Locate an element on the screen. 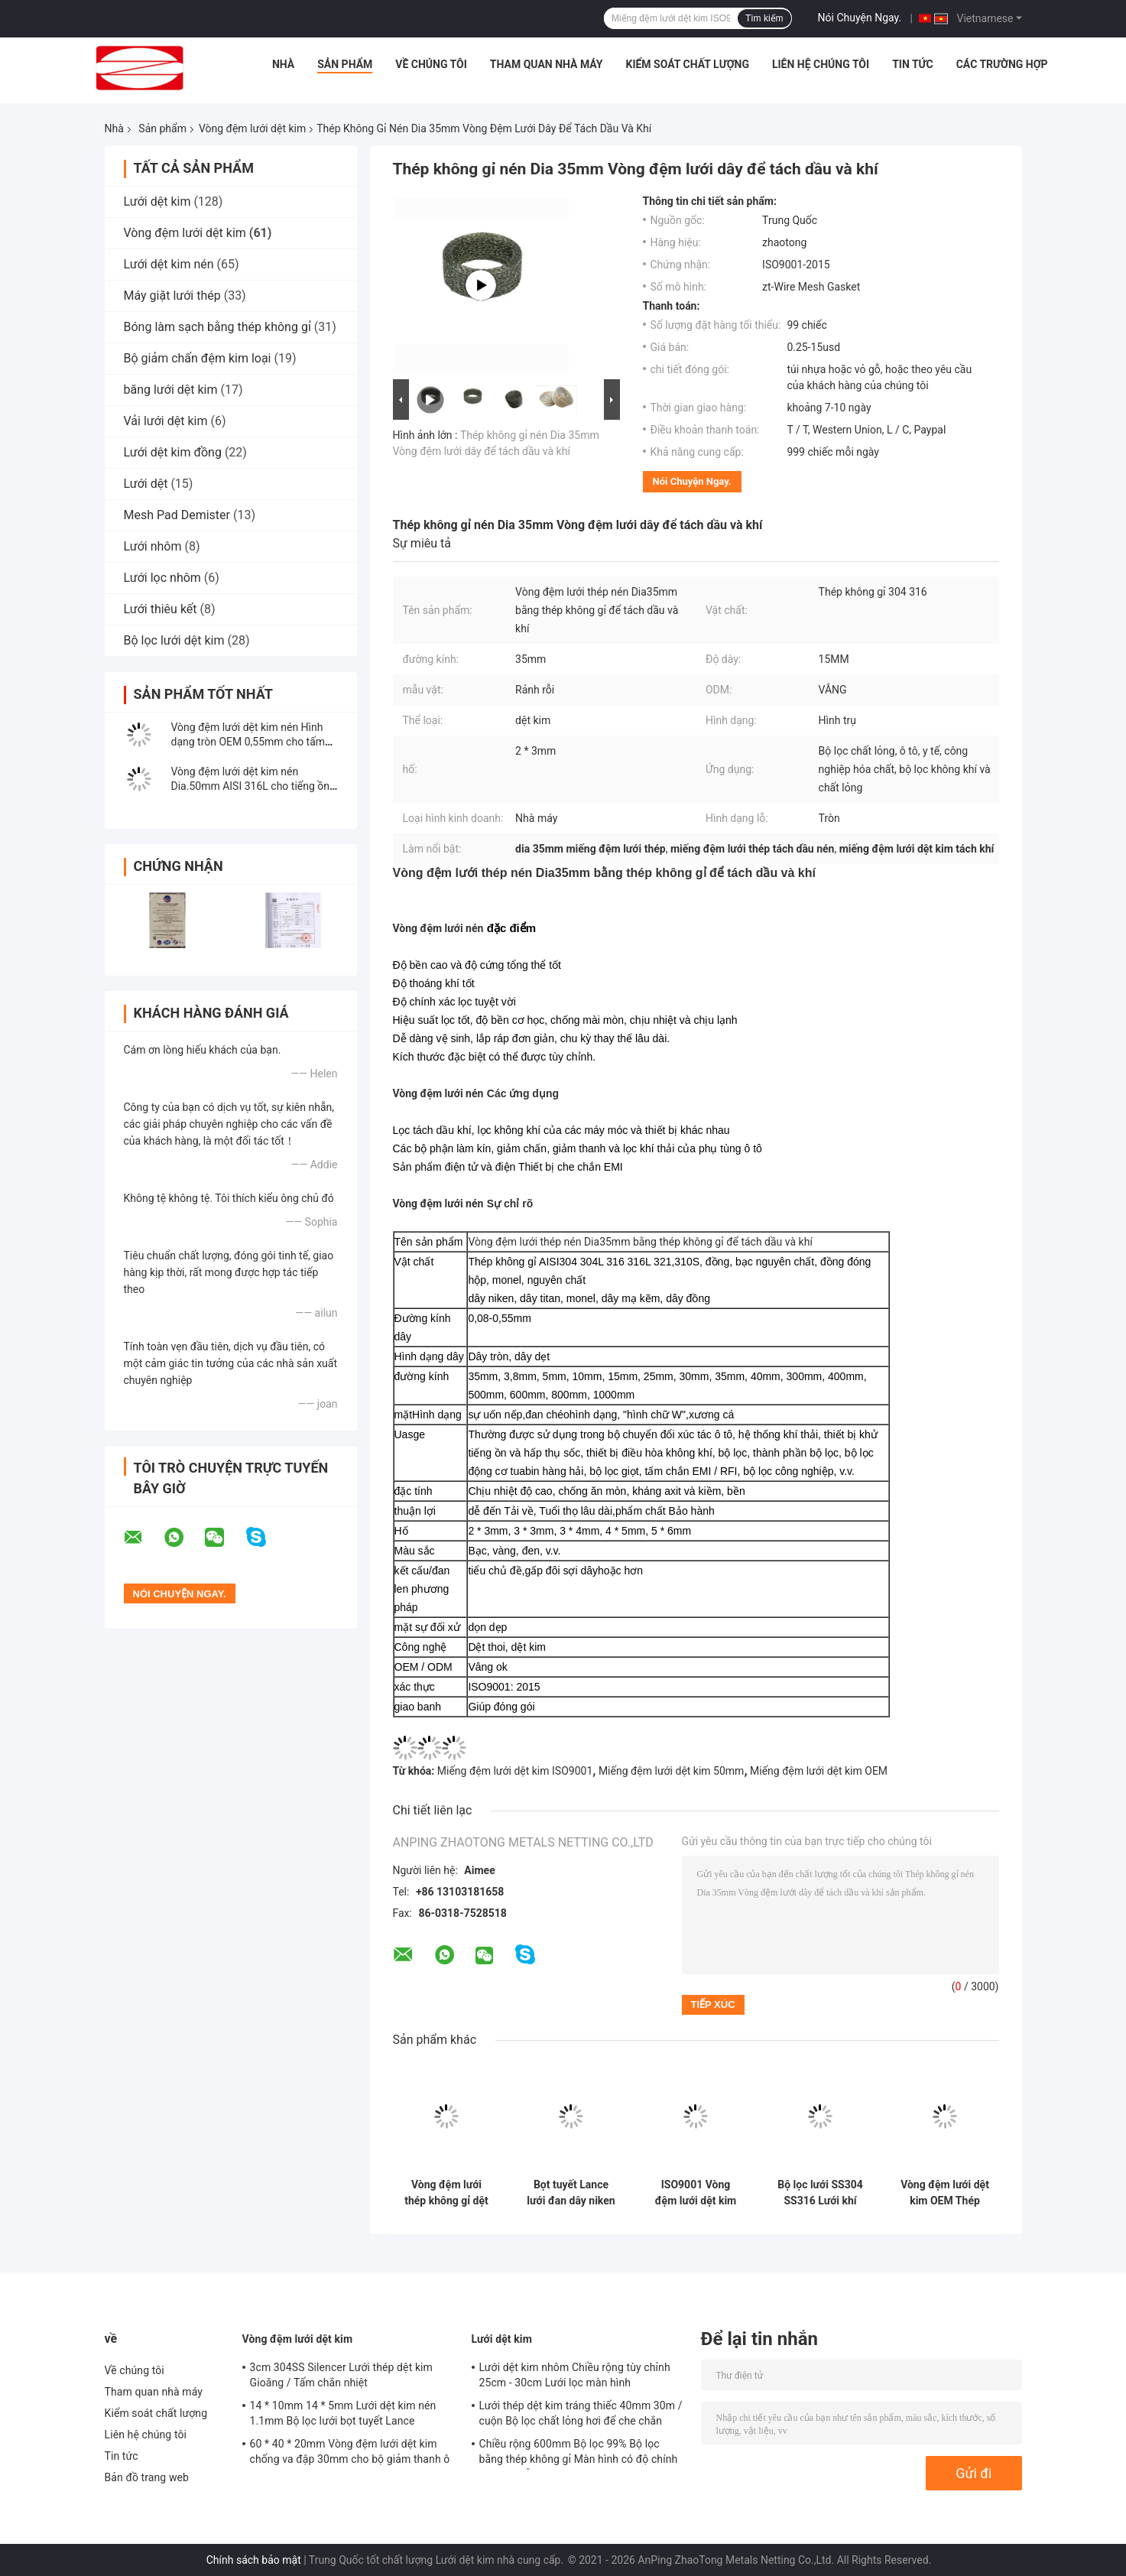 This screenshot has width=1126, height=2576. Tìm kiếm is located at coordinates (764, 18).